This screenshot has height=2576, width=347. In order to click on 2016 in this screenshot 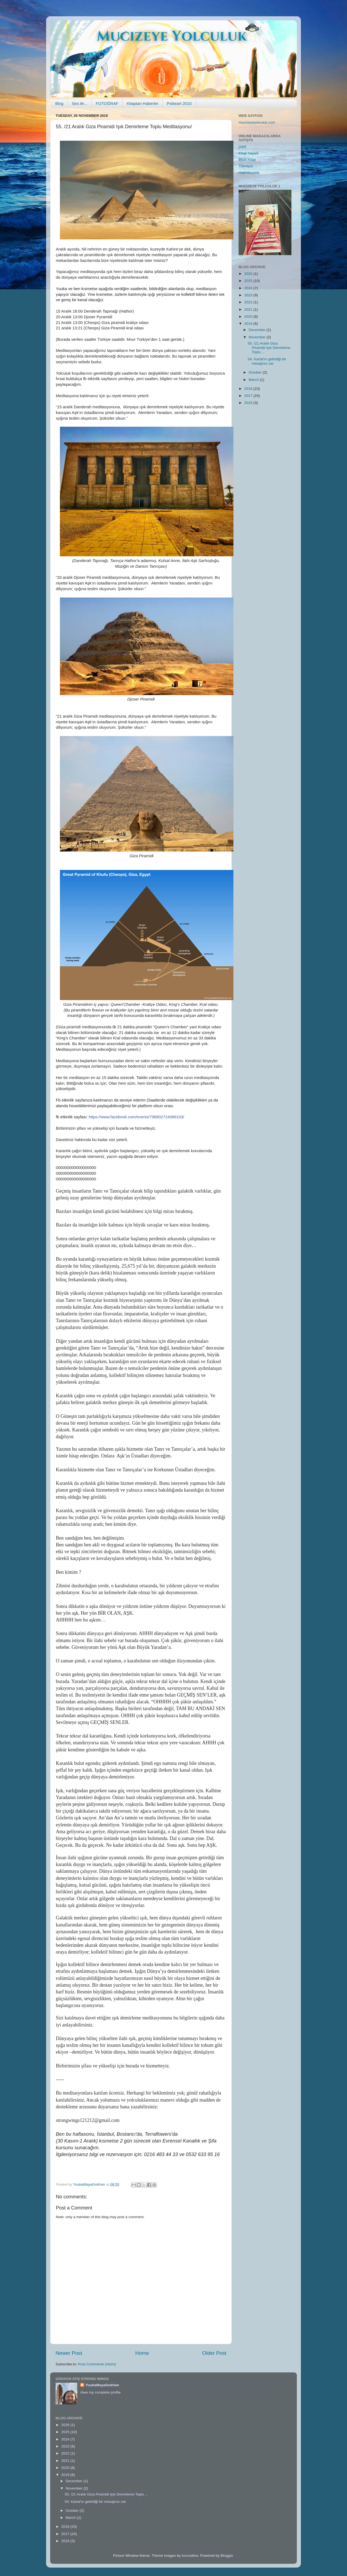, I will do `click(248, 403)`.